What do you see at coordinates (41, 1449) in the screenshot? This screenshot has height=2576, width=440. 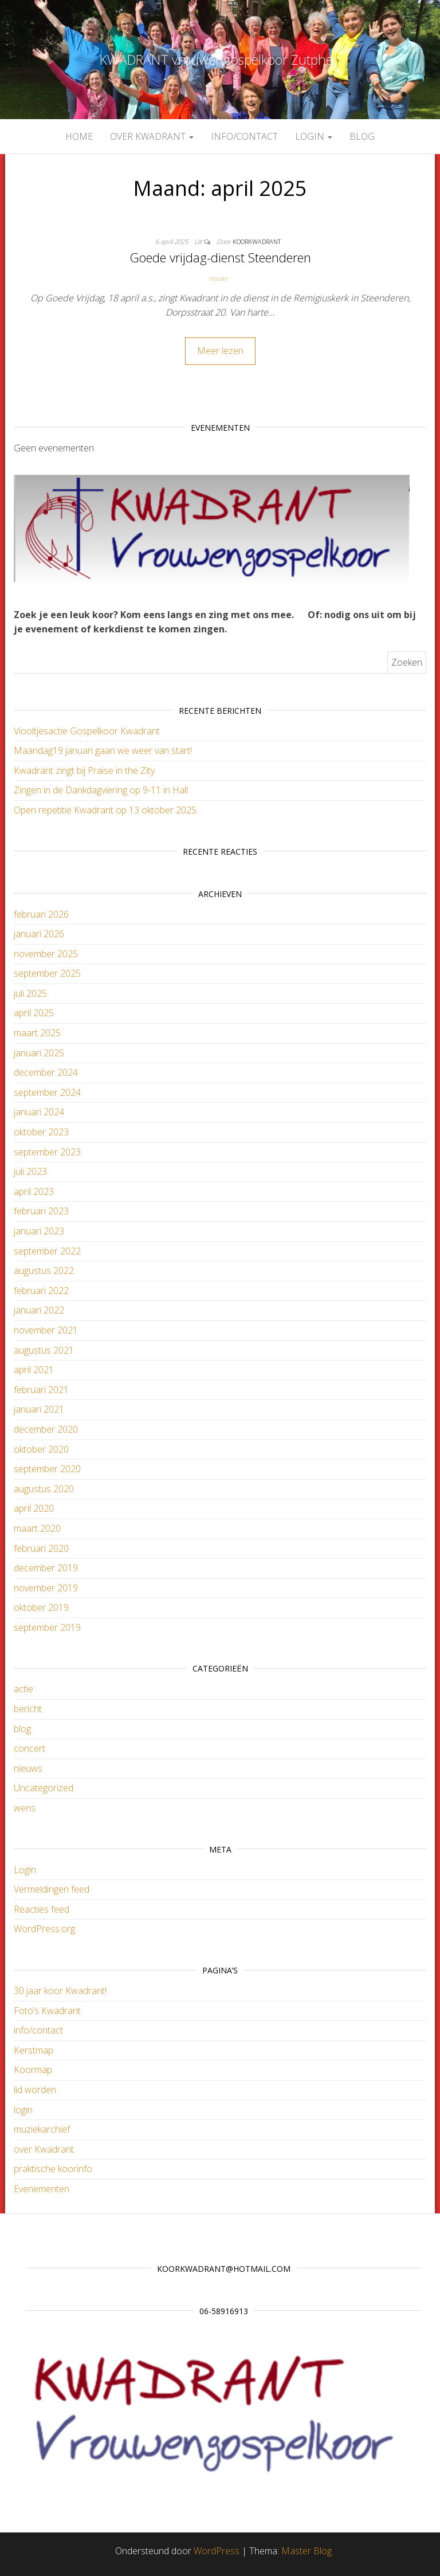 I see `oktober 2020` at bounding box center [41, 1449].